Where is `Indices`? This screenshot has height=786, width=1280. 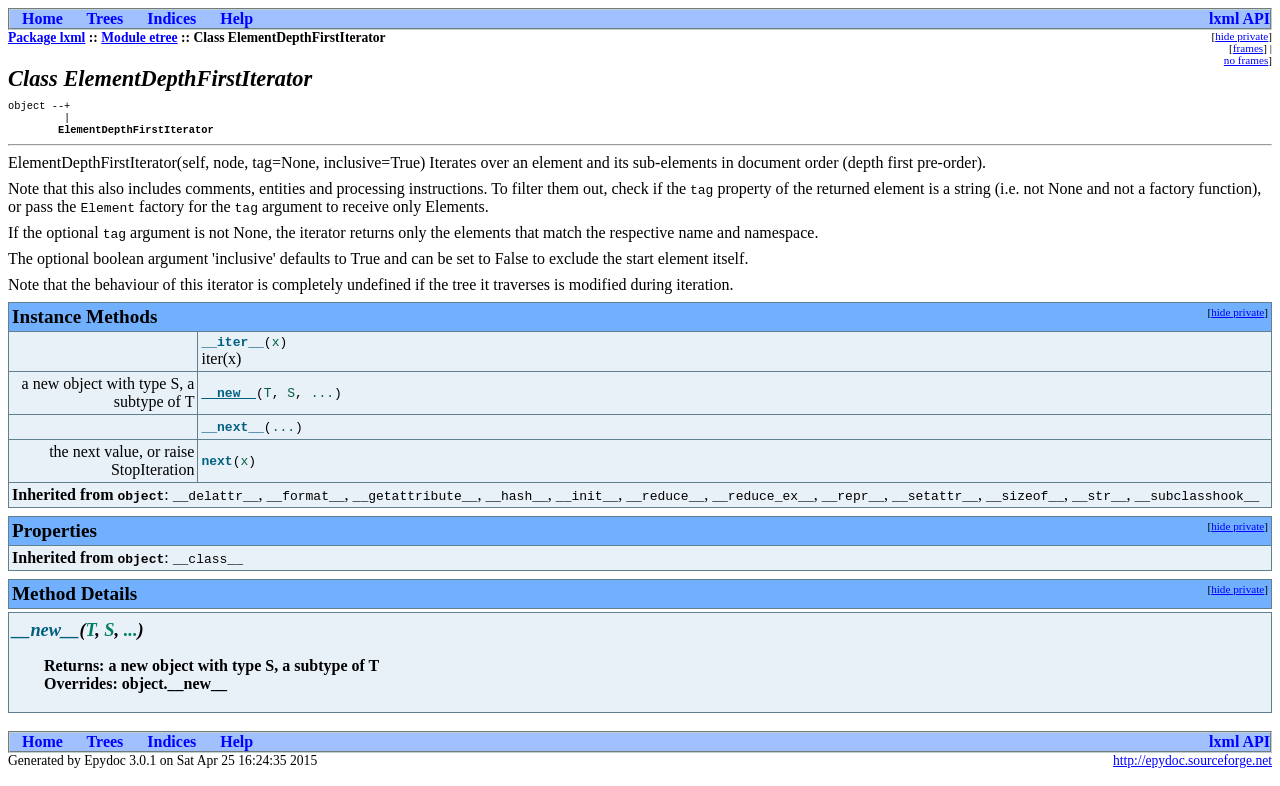
Indices is located at coordinates (171, 18).